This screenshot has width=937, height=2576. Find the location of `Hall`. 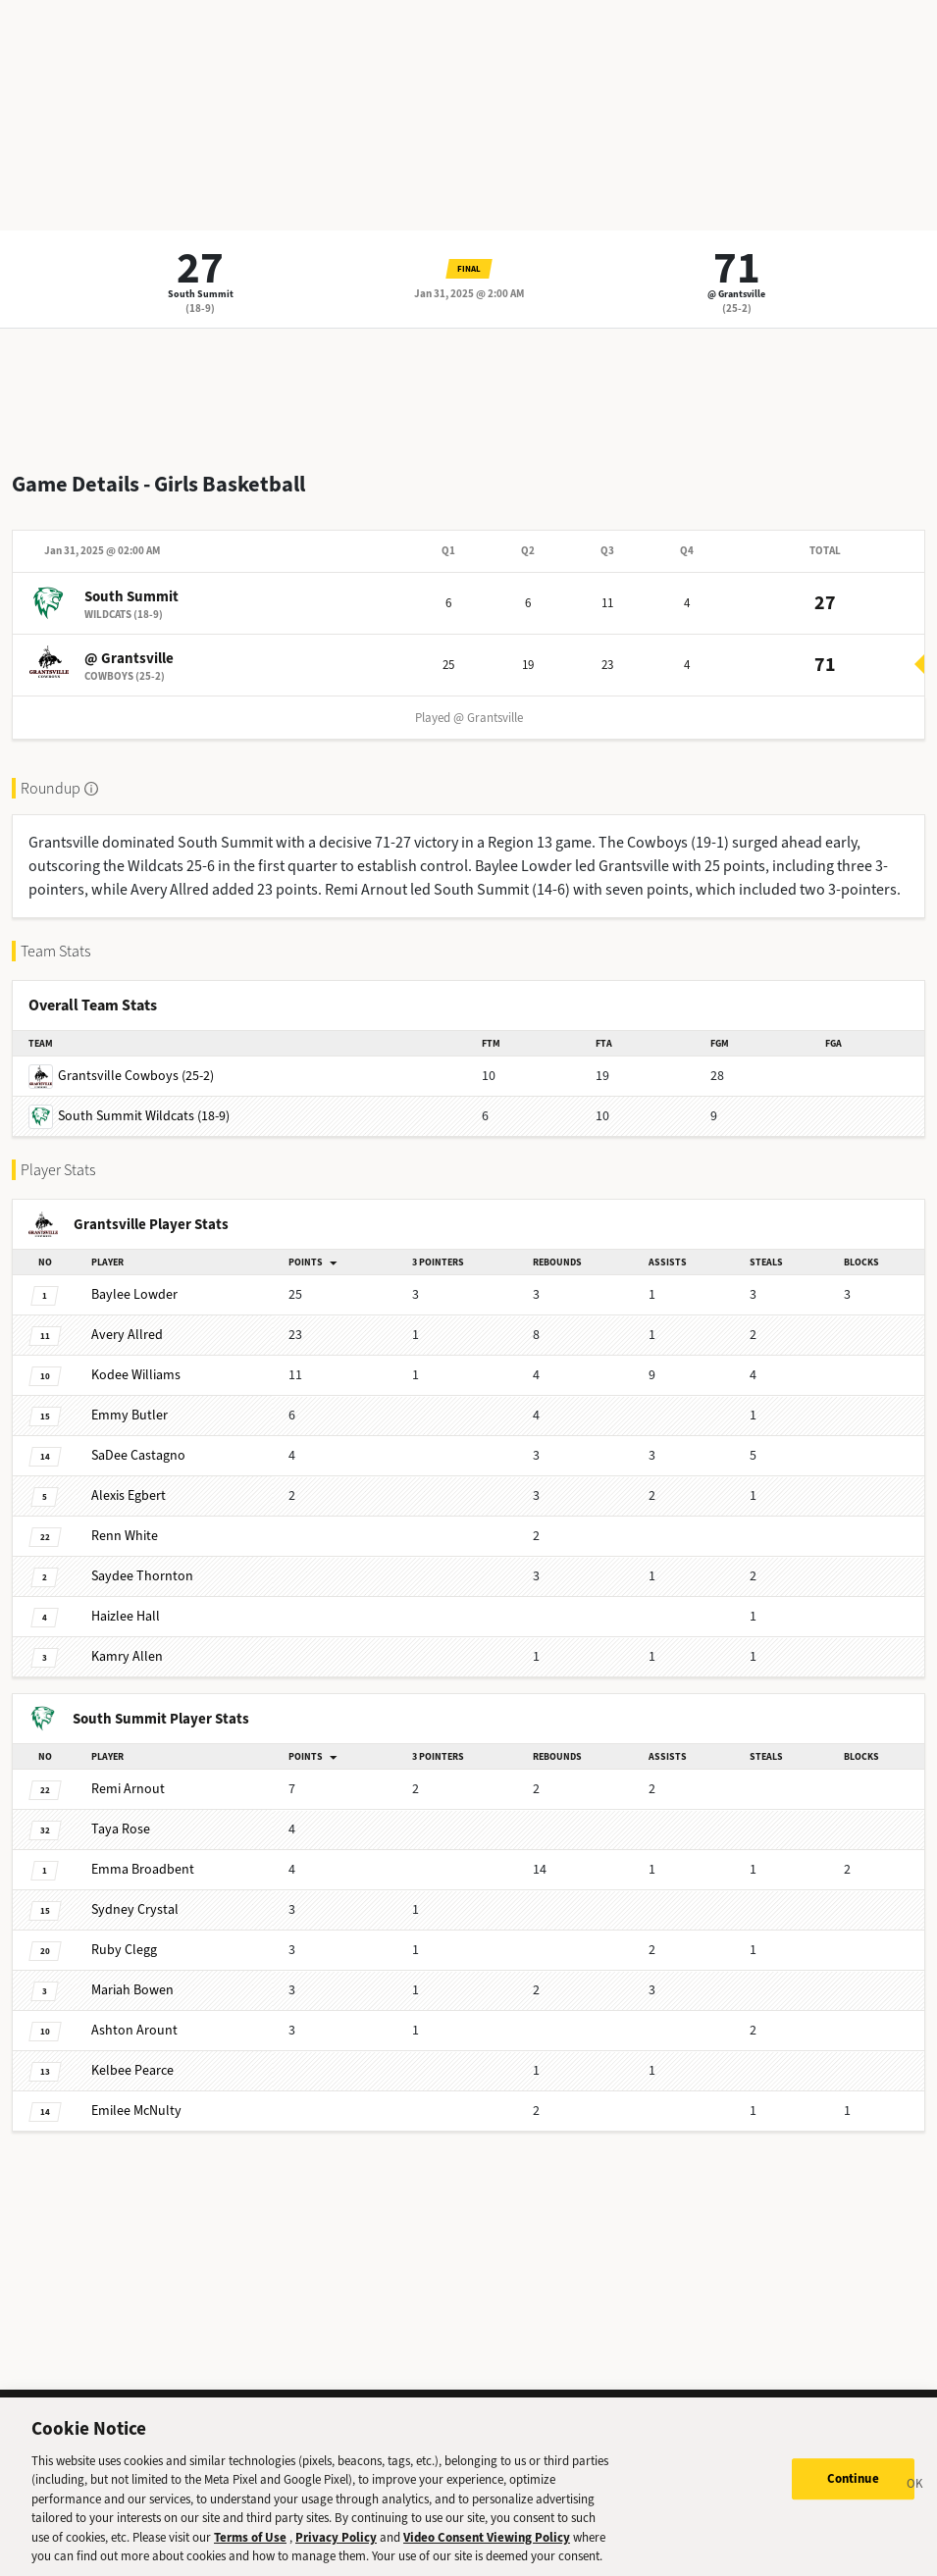

Hall is located at coordinates (125, 1616).